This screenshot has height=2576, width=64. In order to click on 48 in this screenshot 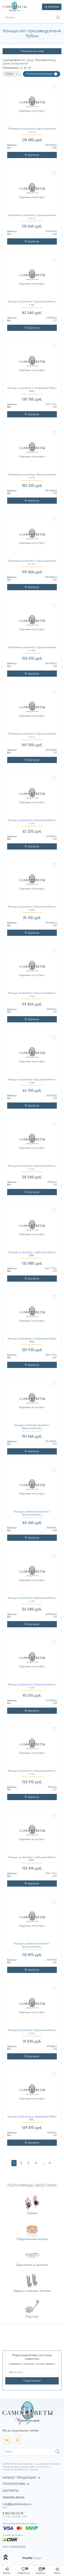, I will do `click(29, 68)`.